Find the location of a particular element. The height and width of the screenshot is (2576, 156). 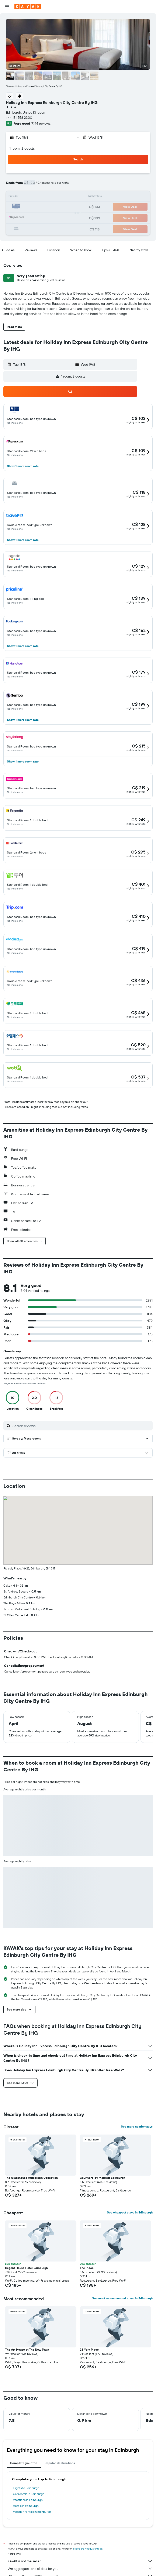

We aggregate tons of data for you is located at coordinates (80, 2568).